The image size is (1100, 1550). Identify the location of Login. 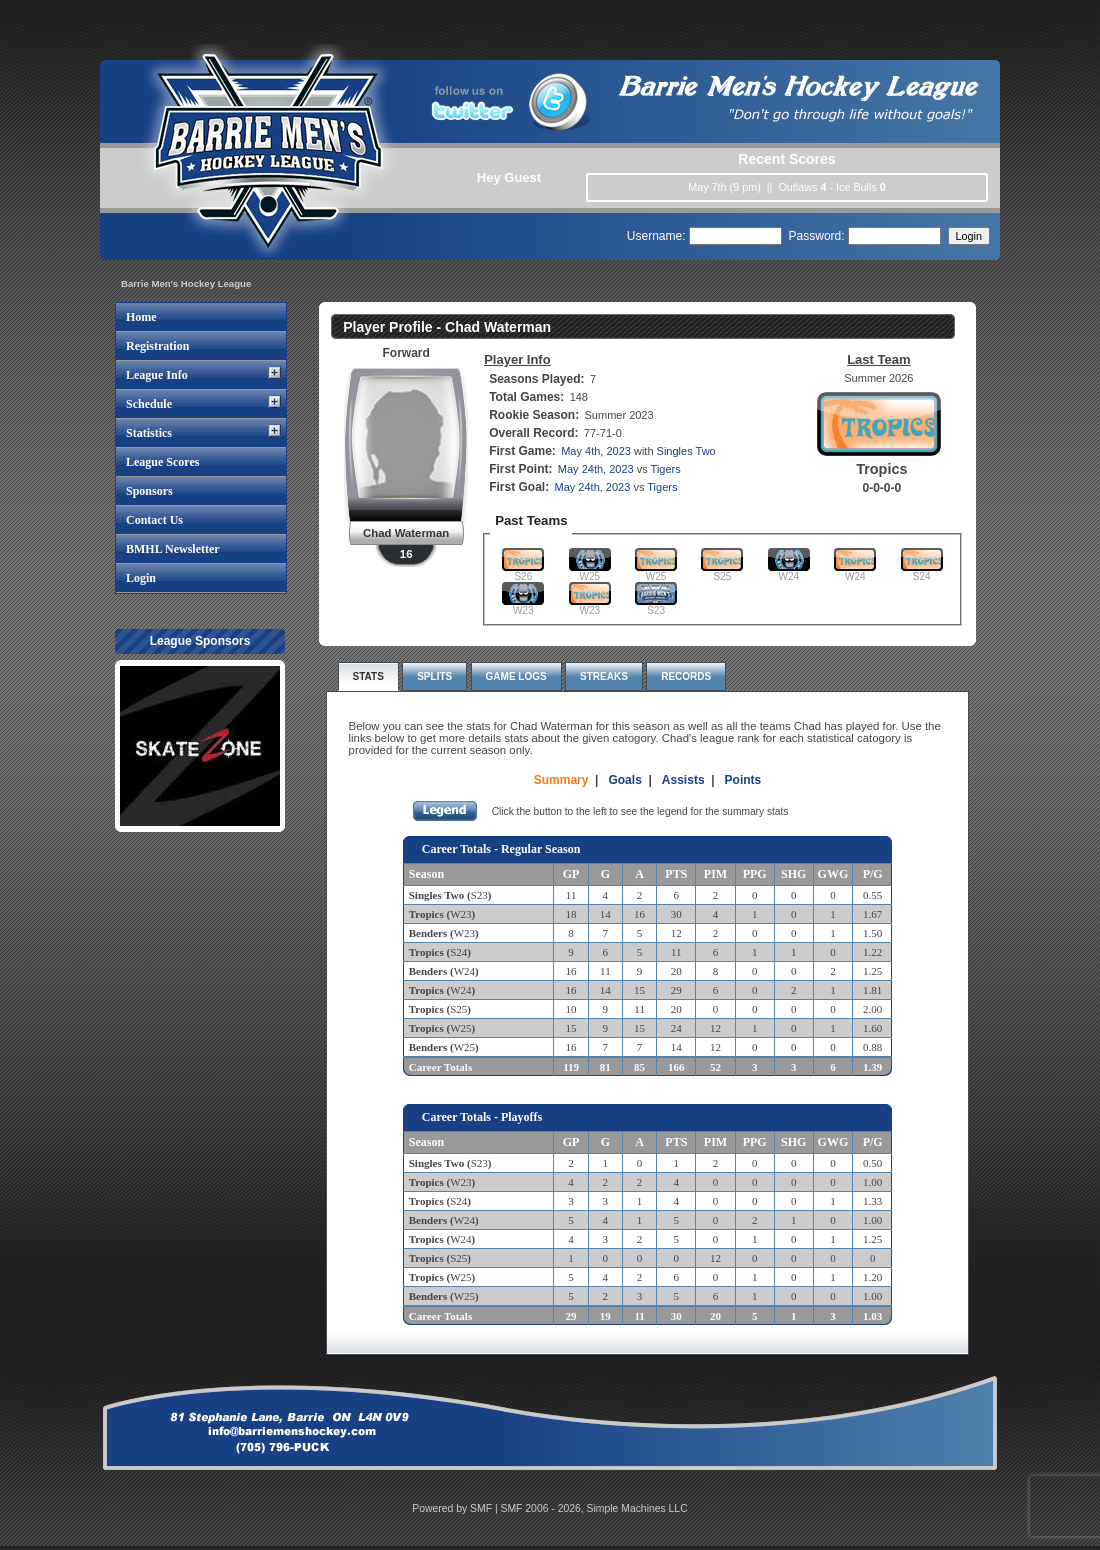
(141, 578).